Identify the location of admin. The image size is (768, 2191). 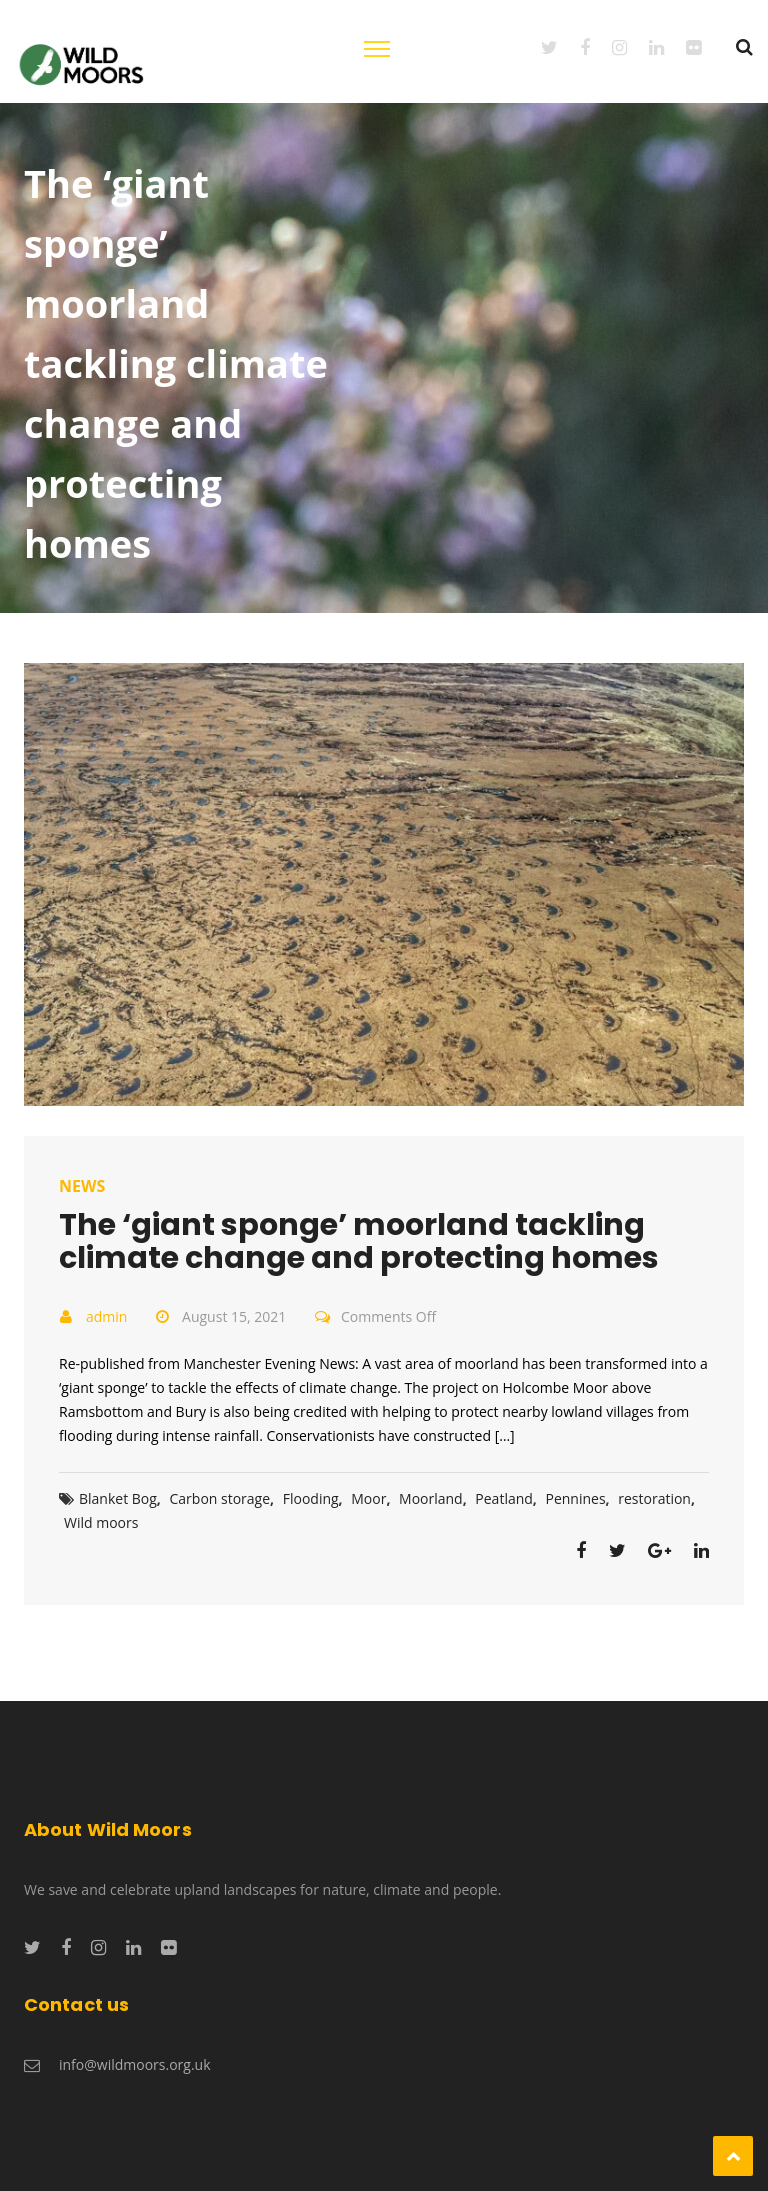
(106, 1316).